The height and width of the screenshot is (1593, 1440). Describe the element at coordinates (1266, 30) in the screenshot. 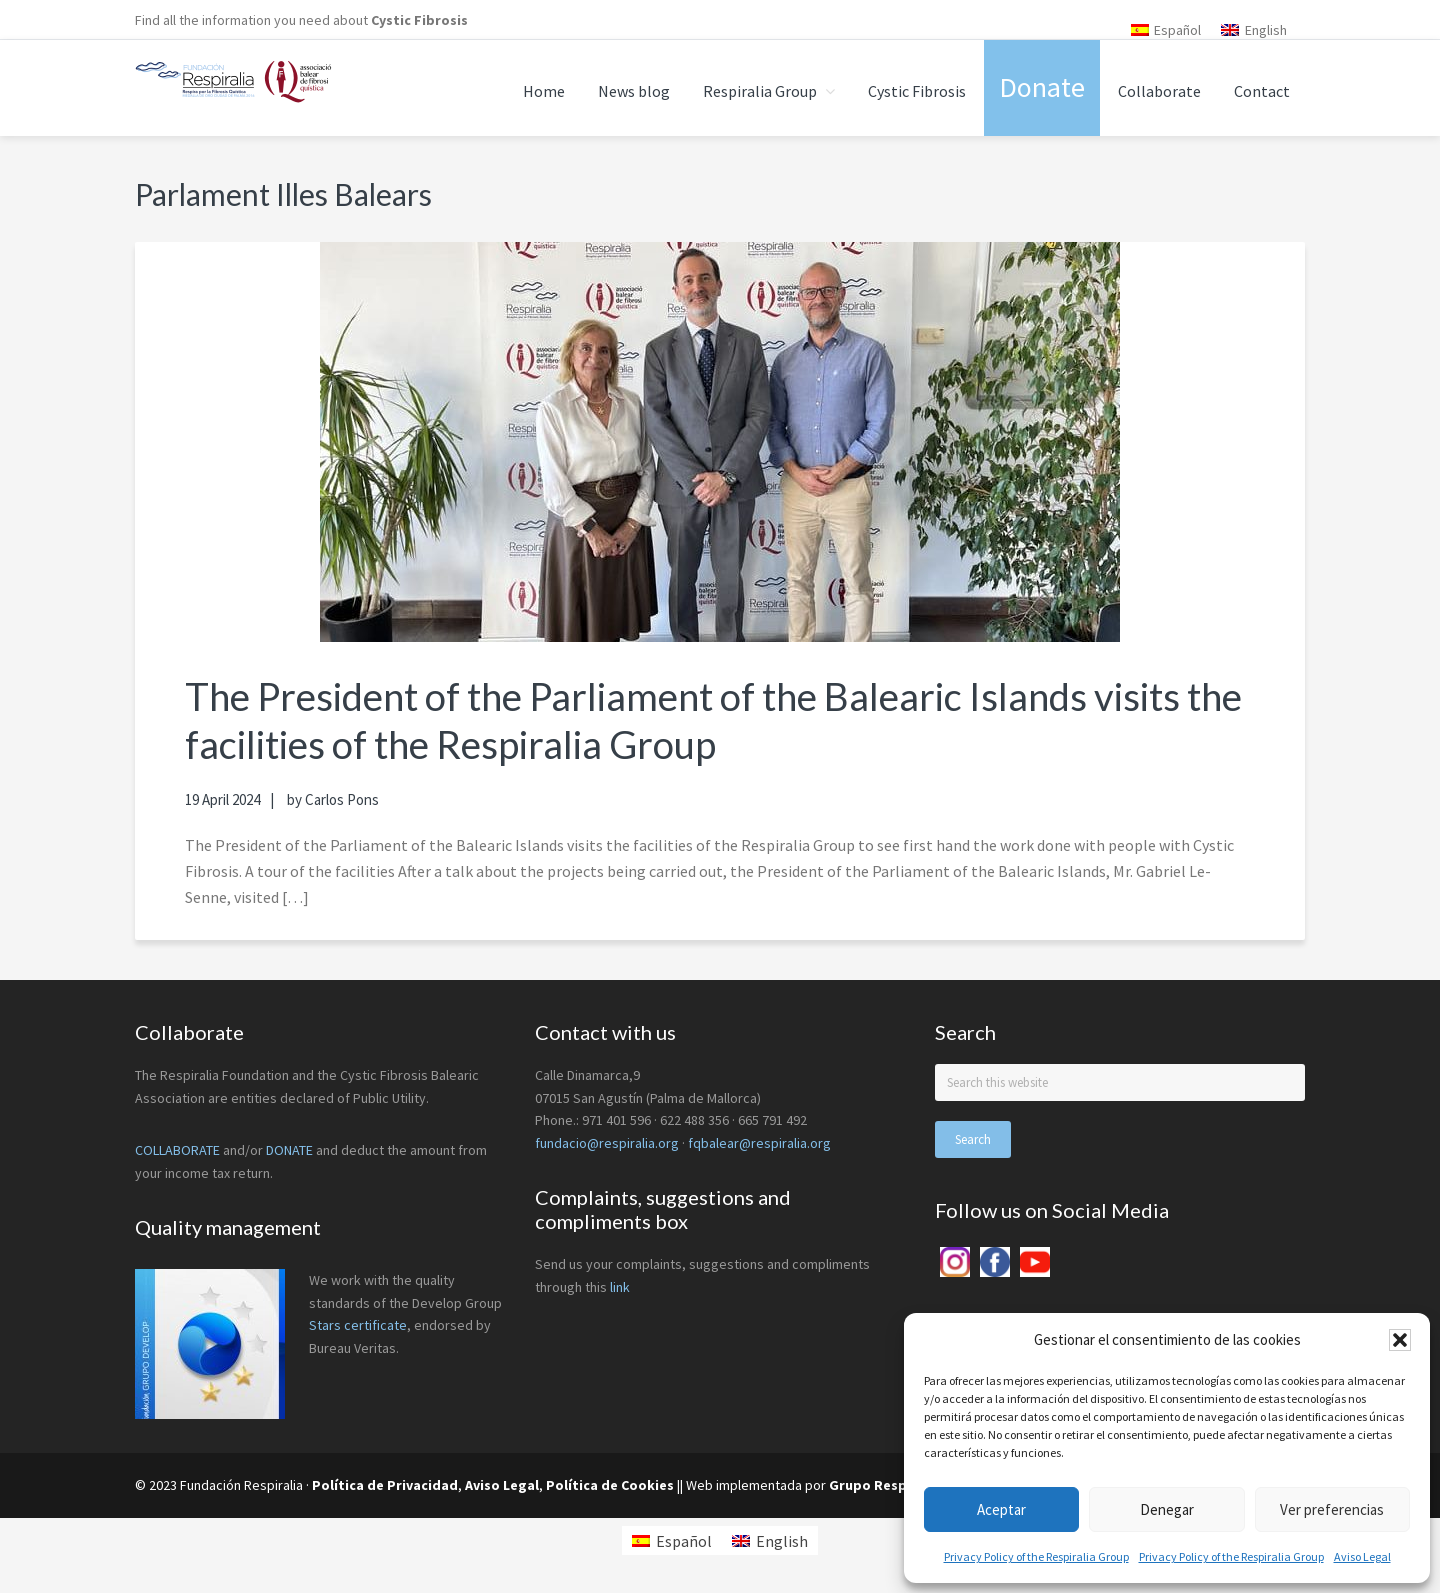

I see `English [menuitem]` at that location.